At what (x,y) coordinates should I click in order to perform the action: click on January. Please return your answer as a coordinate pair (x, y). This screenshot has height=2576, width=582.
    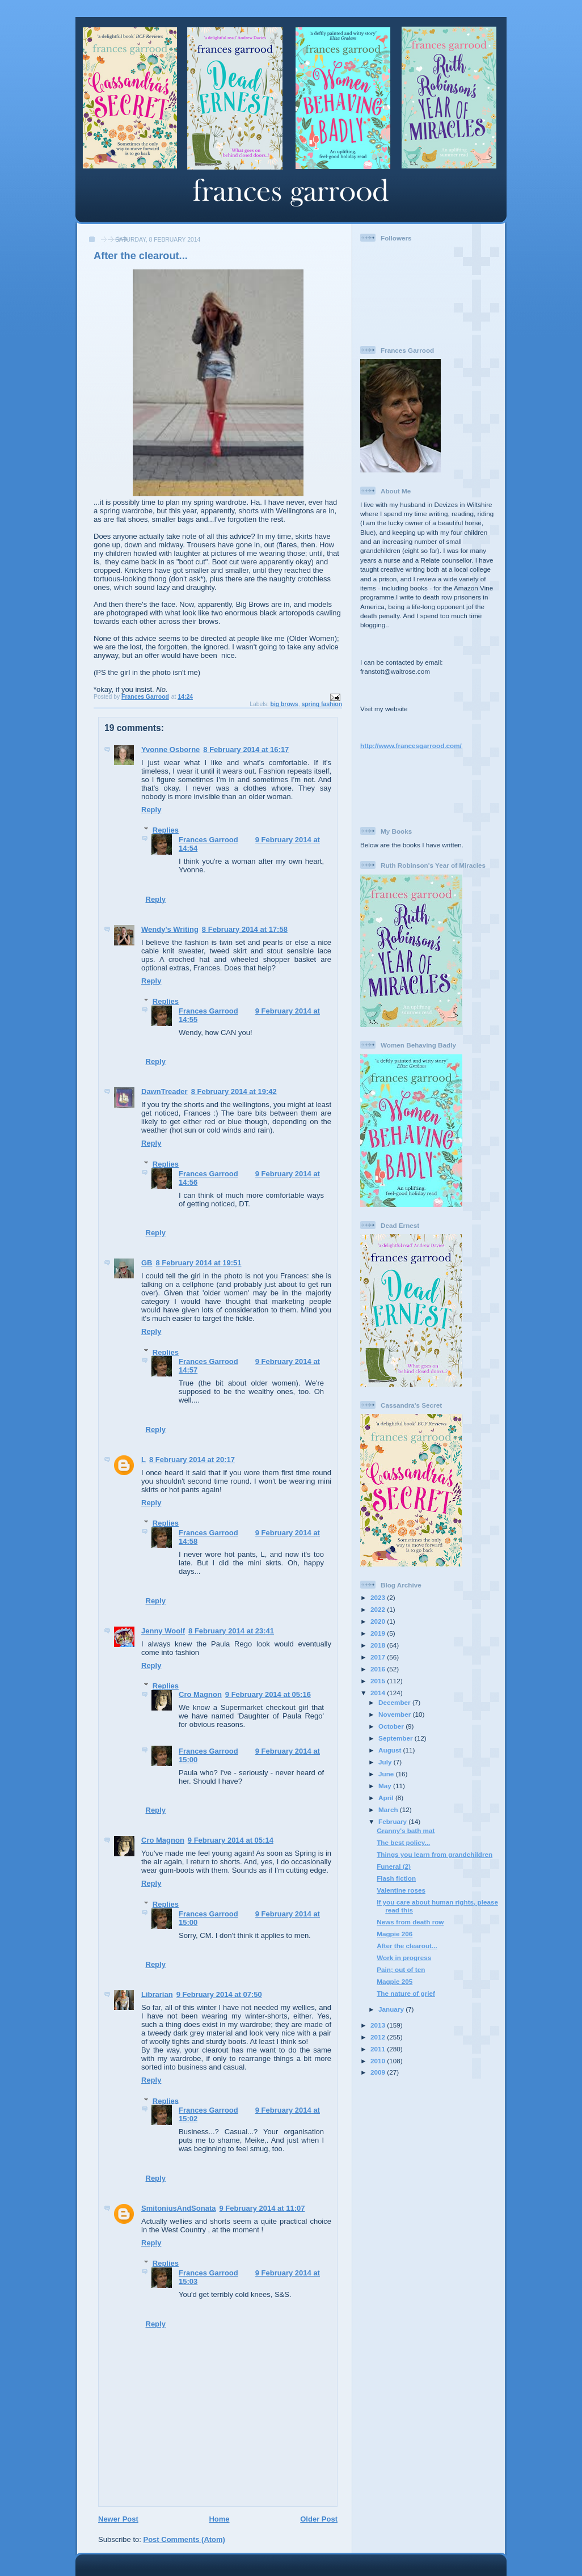
    Looking at the image, I should click on (392, 2009).